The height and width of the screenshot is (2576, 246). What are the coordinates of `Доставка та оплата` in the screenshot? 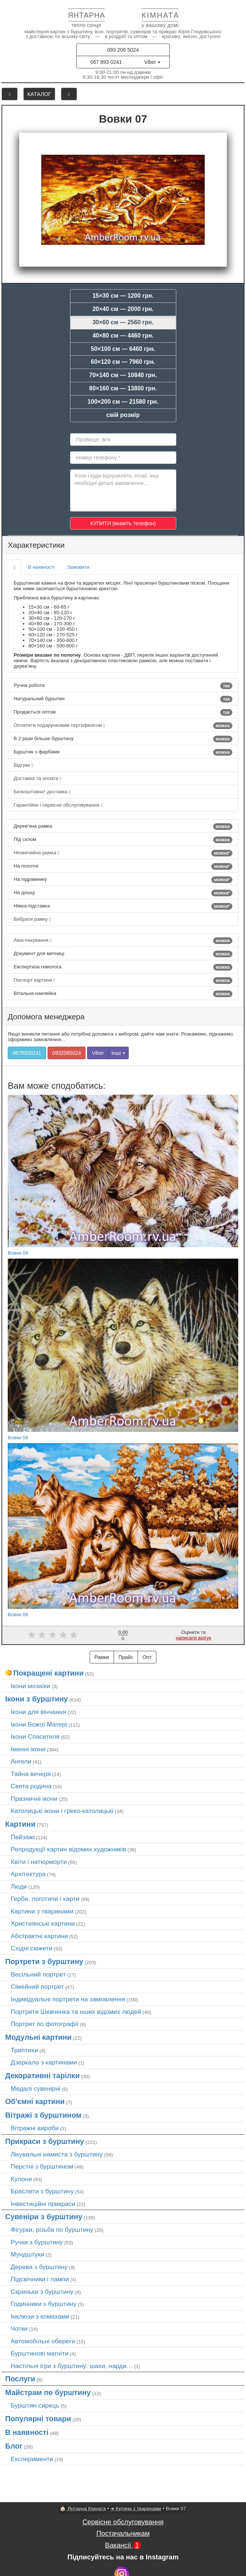 It's located at (37, 778).